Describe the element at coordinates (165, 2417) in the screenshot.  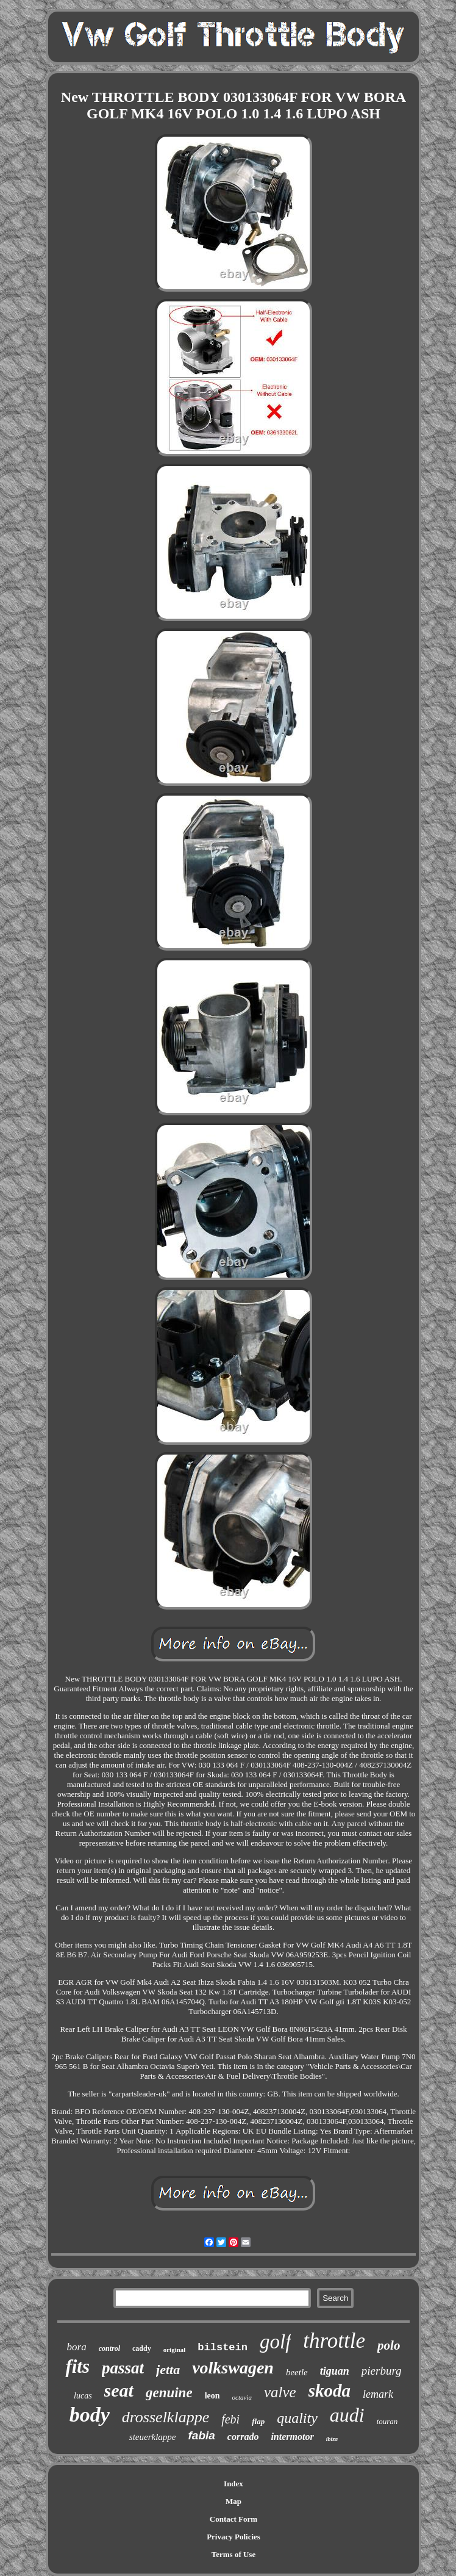
I see `drosselklappe` at that location.